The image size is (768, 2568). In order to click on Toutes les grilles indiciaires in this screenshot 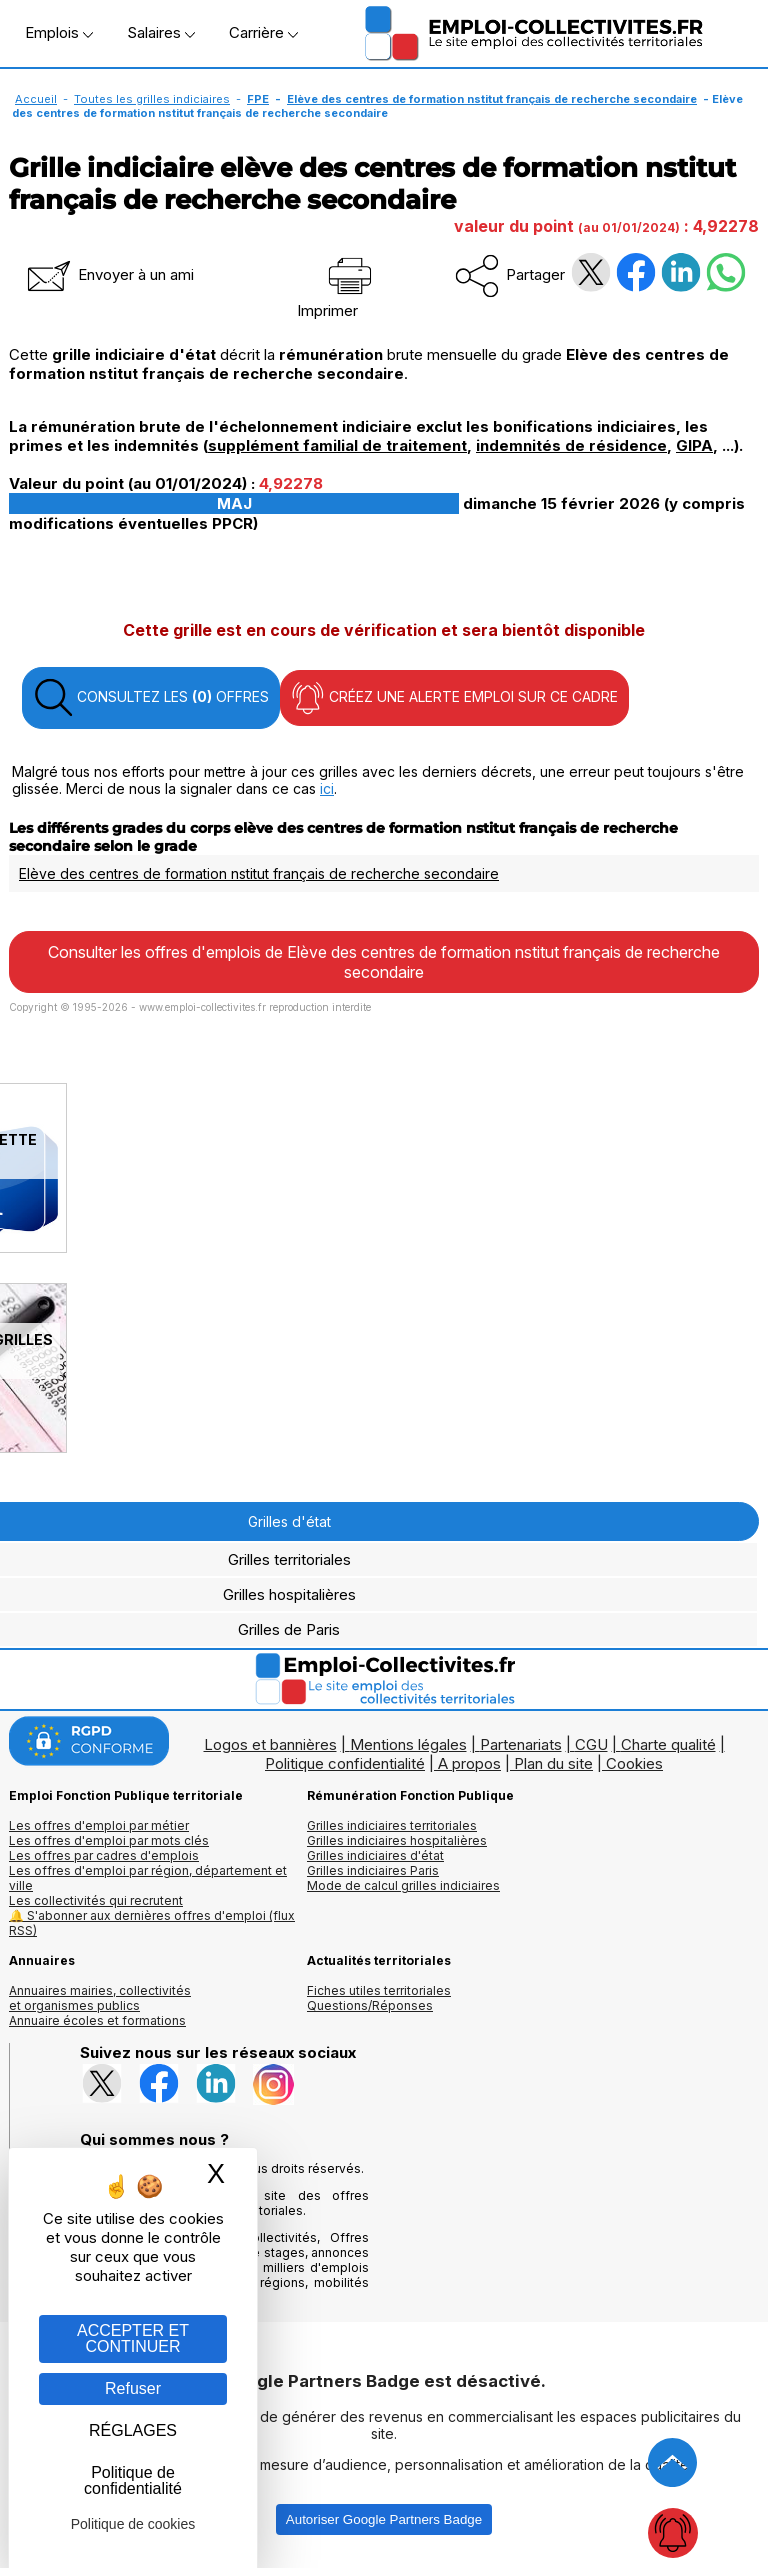, I will do `click(152, 99)`.